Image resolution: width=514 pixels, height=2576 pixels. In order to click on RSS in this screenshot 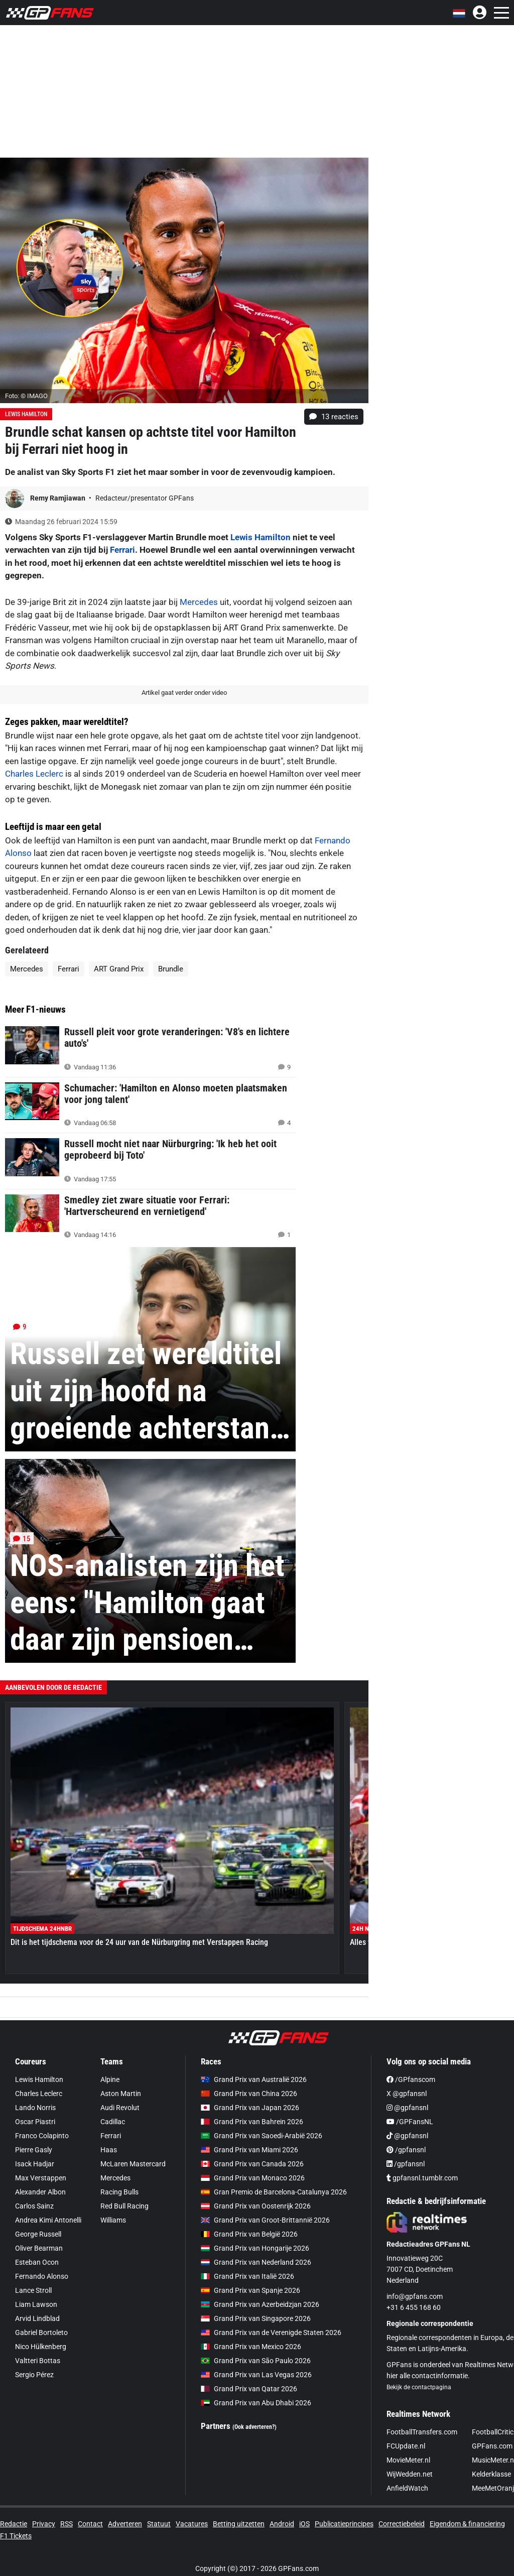, I will do `click(66, 2524)`.